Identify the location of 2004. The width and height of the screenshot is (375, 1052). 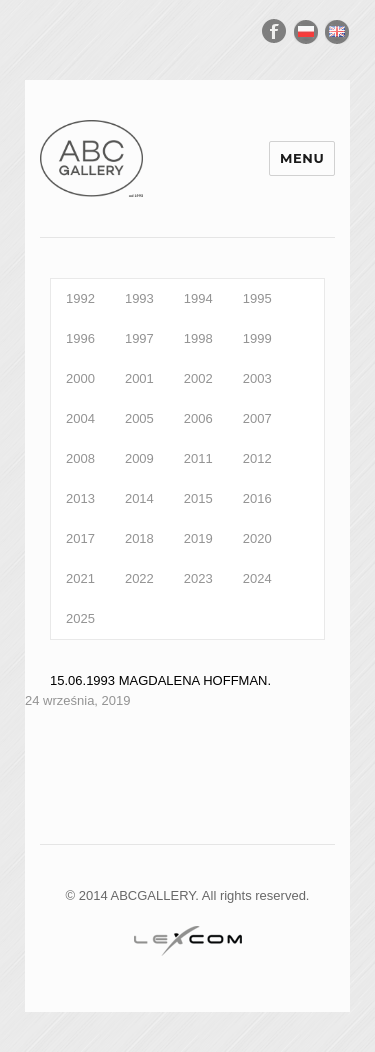
(80, 418).